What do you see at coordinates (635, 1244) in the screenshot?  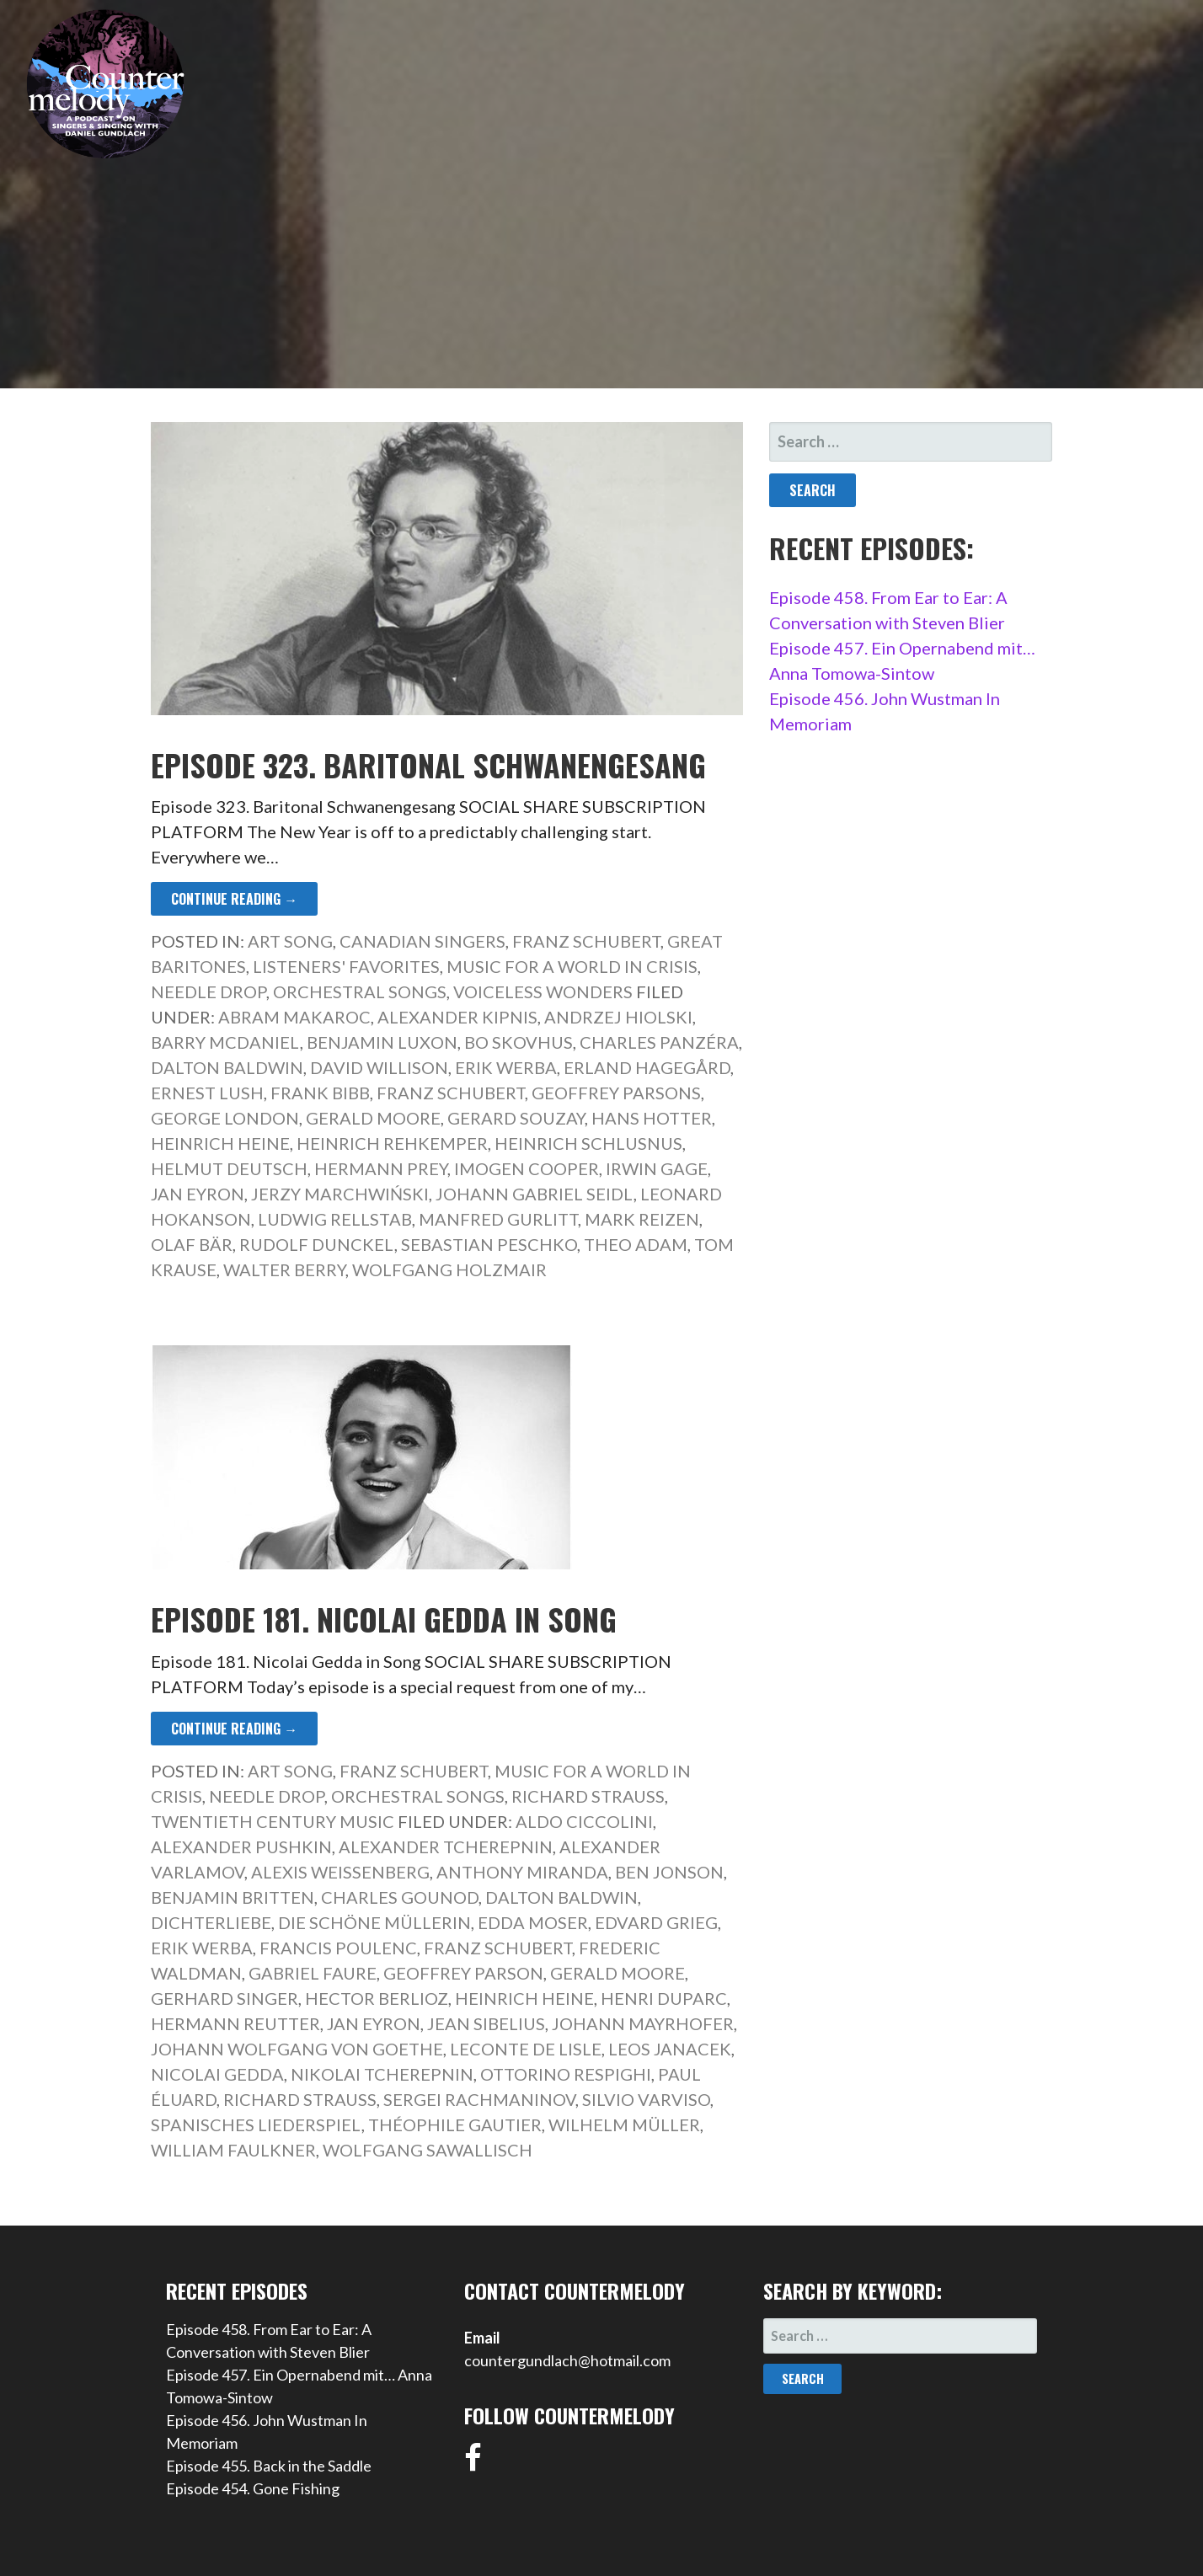 I see `Theo Adam` at bounding box center [635, 1244].